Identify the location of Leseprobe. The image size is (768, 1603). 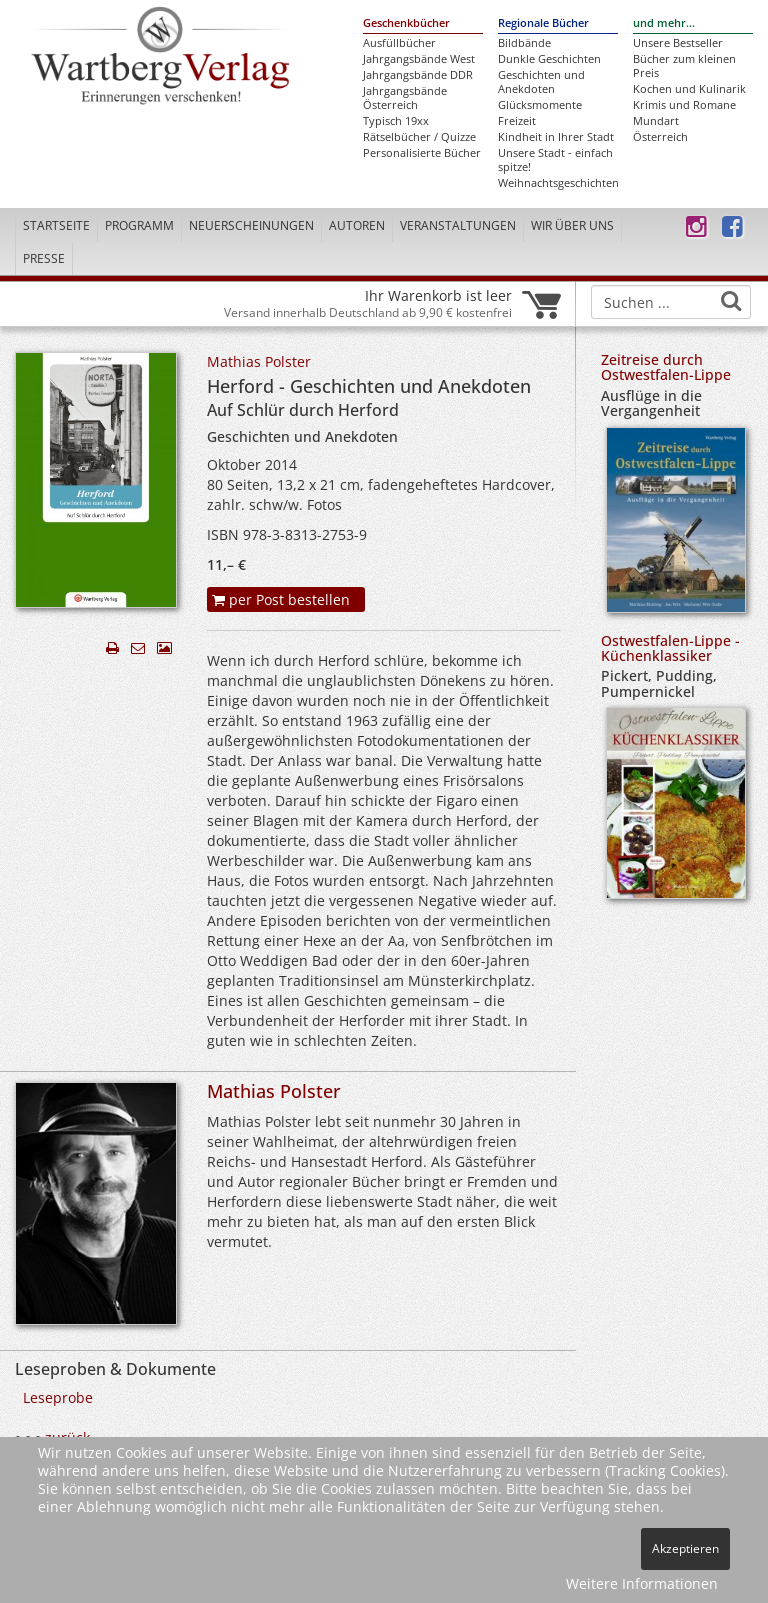
(58, 1397).